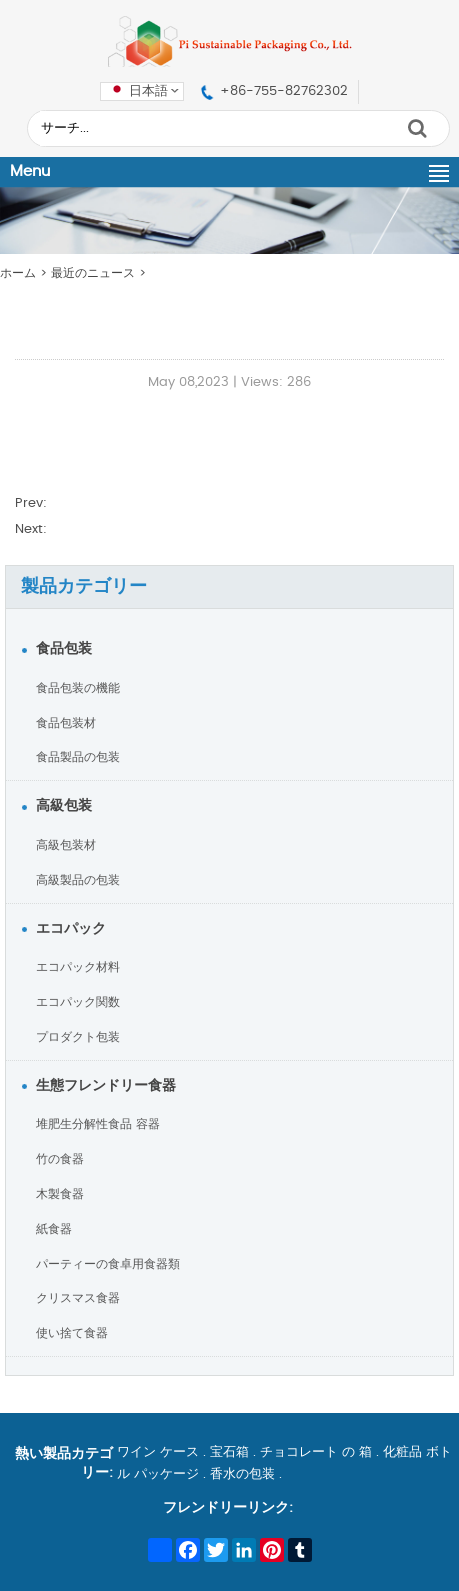  What do you see at coordinates (316, 1452) in the screenshot?
I see `チョコレート の 箱` at bounding box center [316, 1452].